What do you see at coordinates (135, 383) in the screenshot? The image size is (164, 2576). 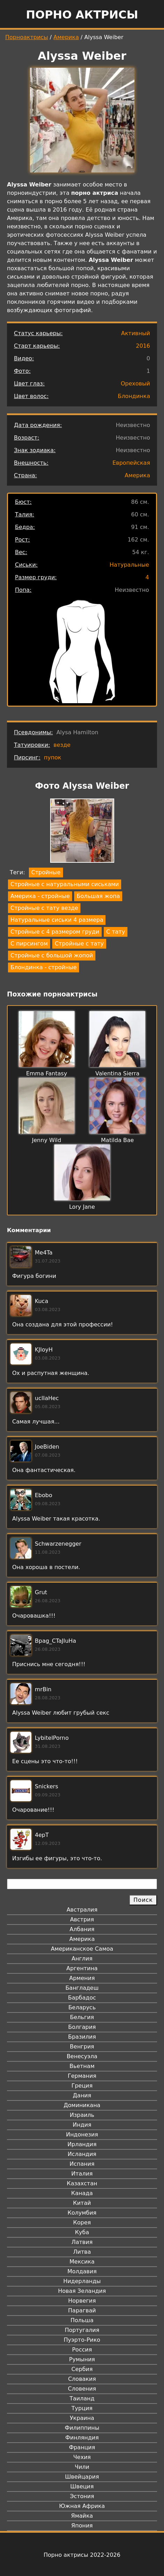 I see `Ореховый` at bounding box center [135, 383].